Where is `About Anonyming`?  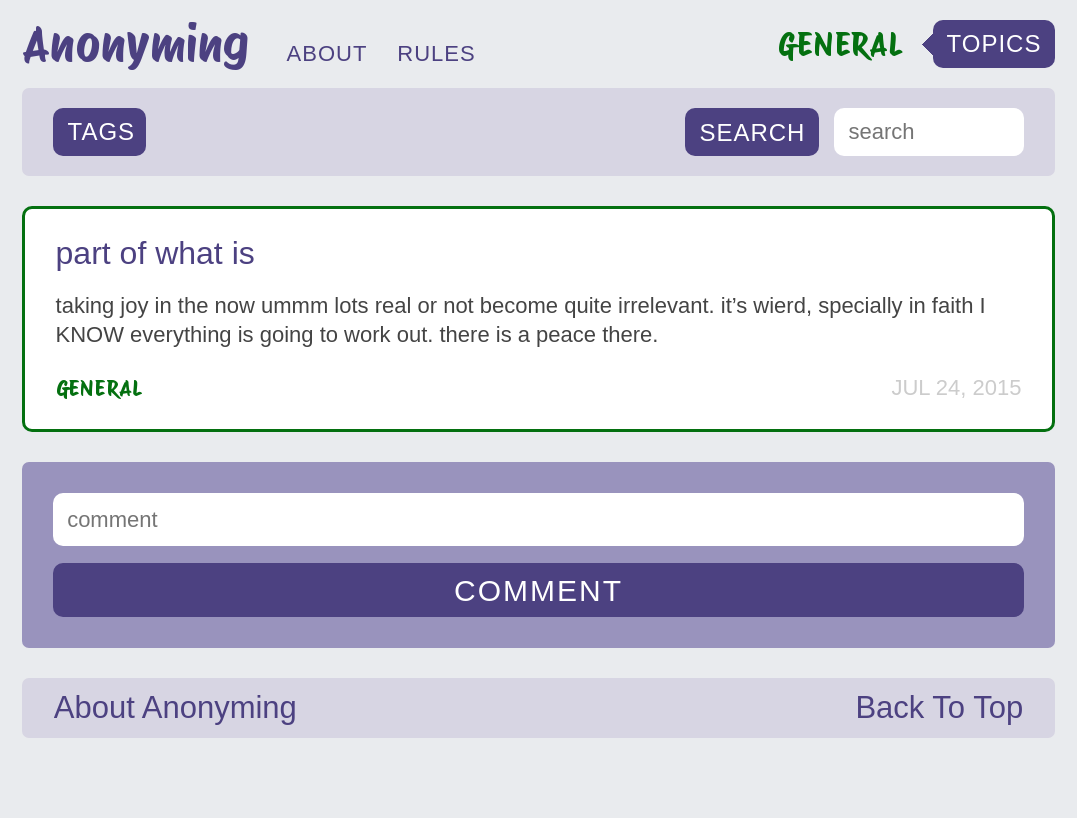
About Anonyming is located at coordinates (175, 707).